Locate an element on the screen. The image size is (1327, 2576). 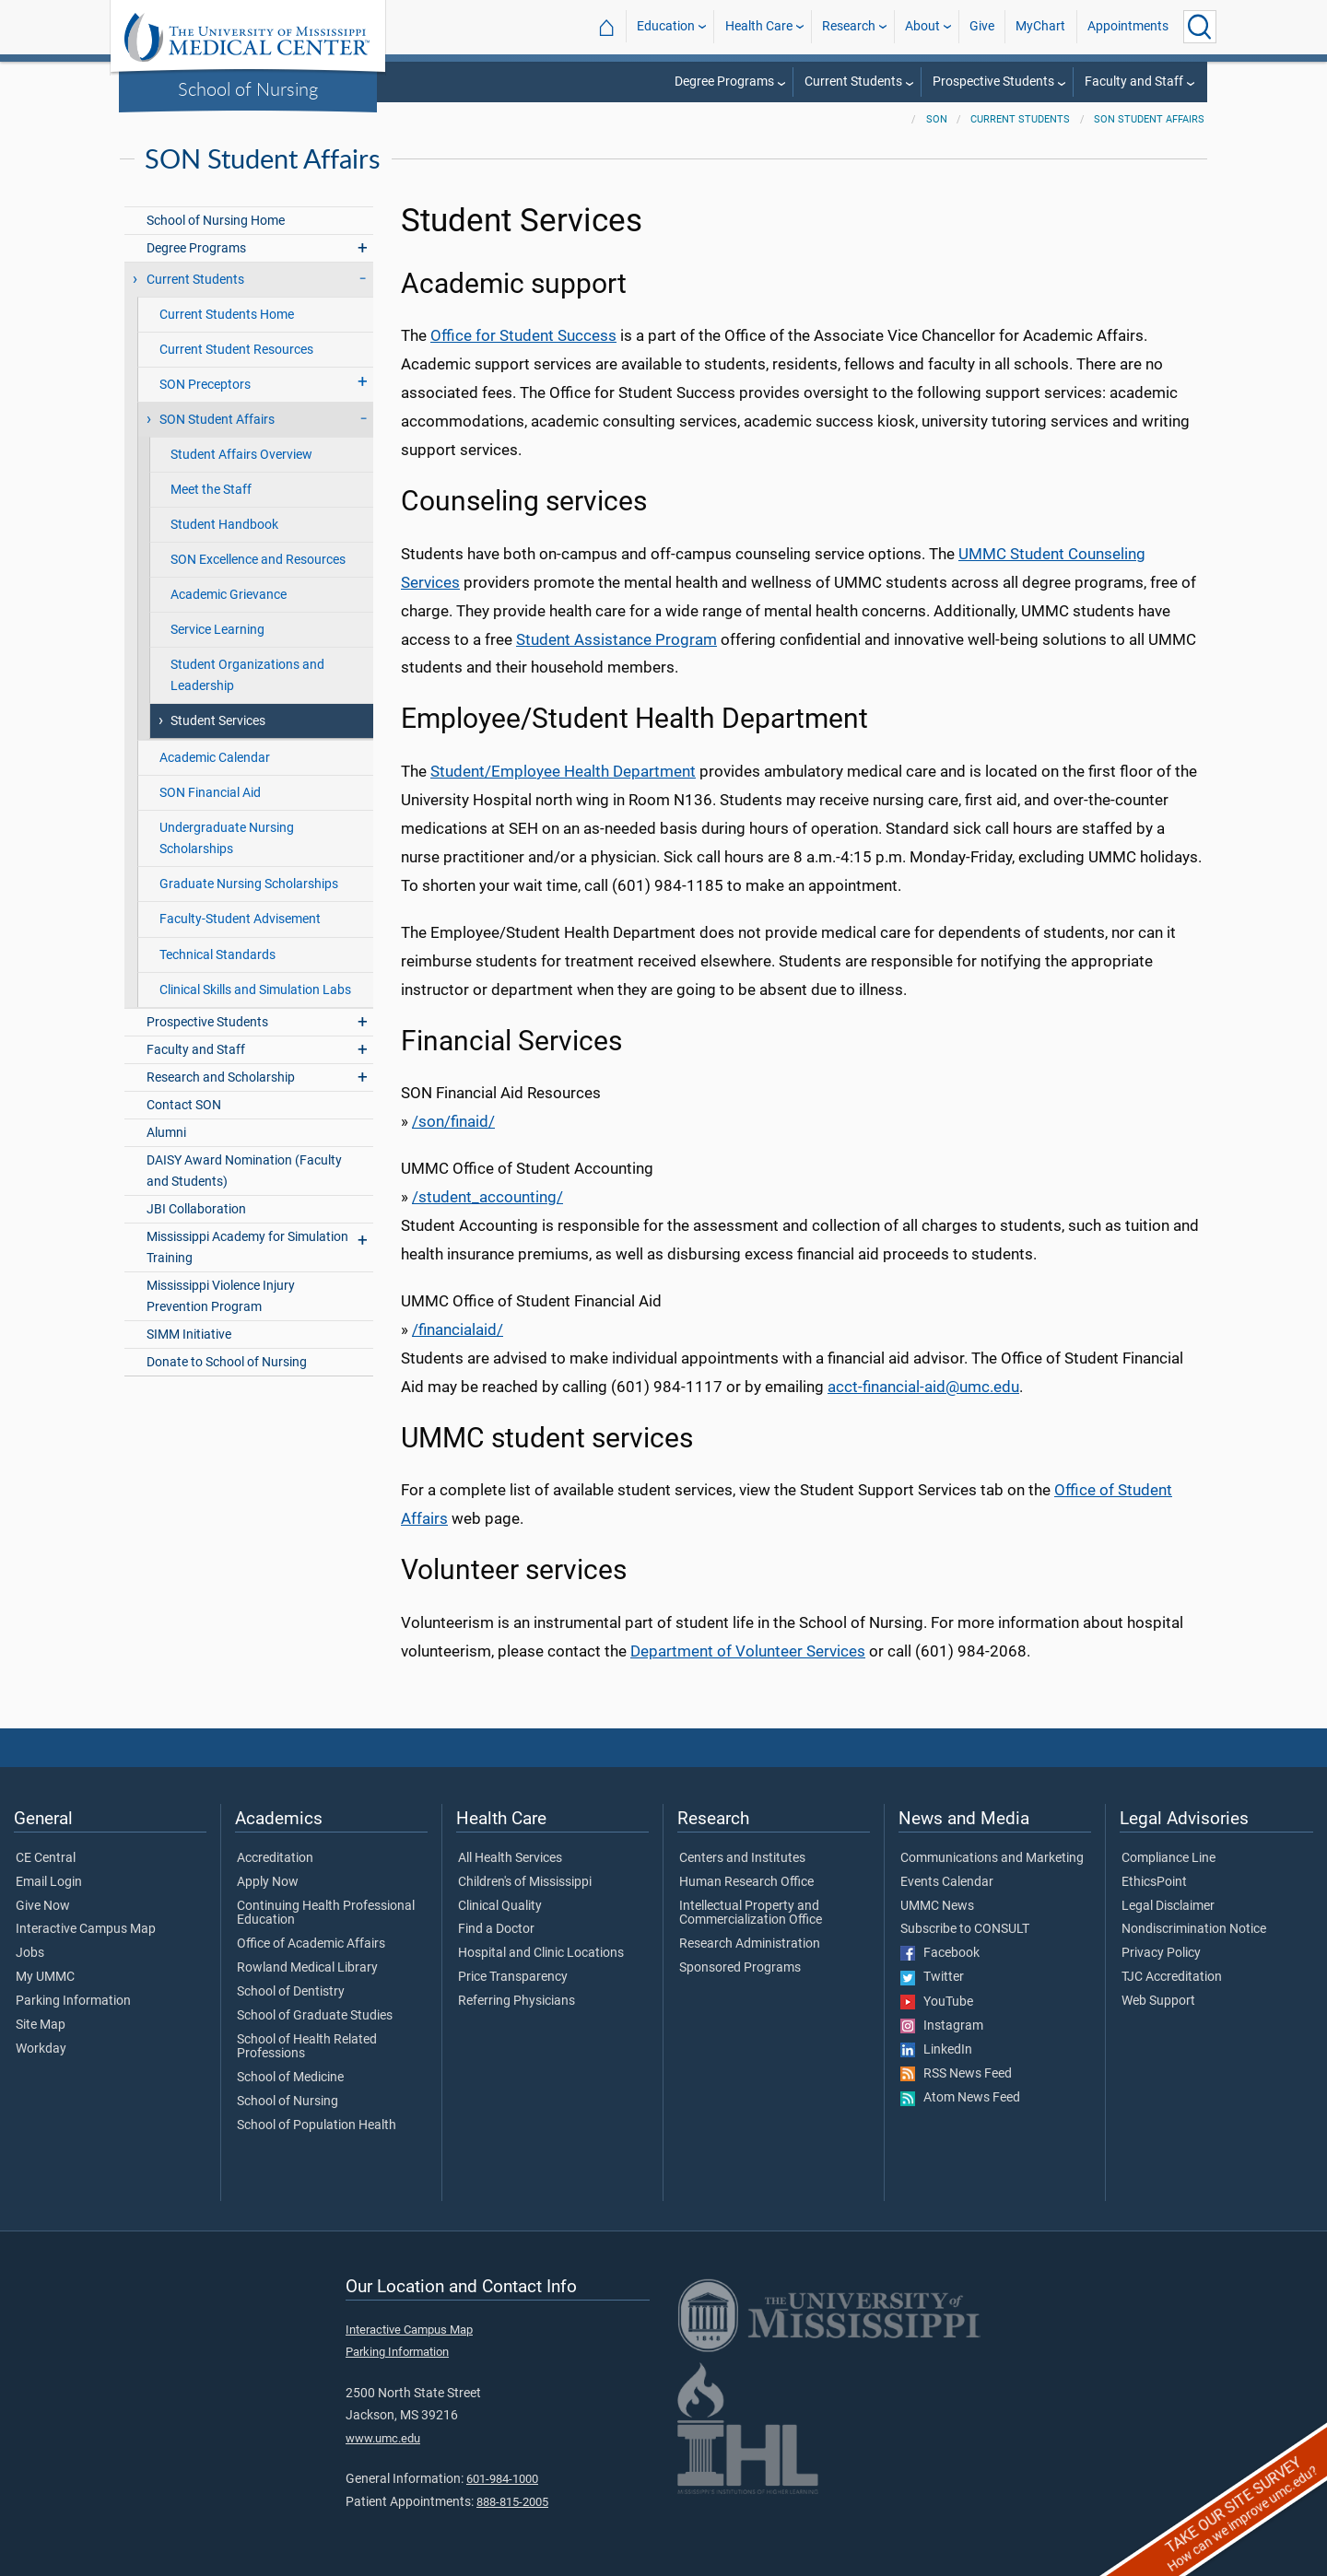
Current Students is located at coordinates (853, 81).